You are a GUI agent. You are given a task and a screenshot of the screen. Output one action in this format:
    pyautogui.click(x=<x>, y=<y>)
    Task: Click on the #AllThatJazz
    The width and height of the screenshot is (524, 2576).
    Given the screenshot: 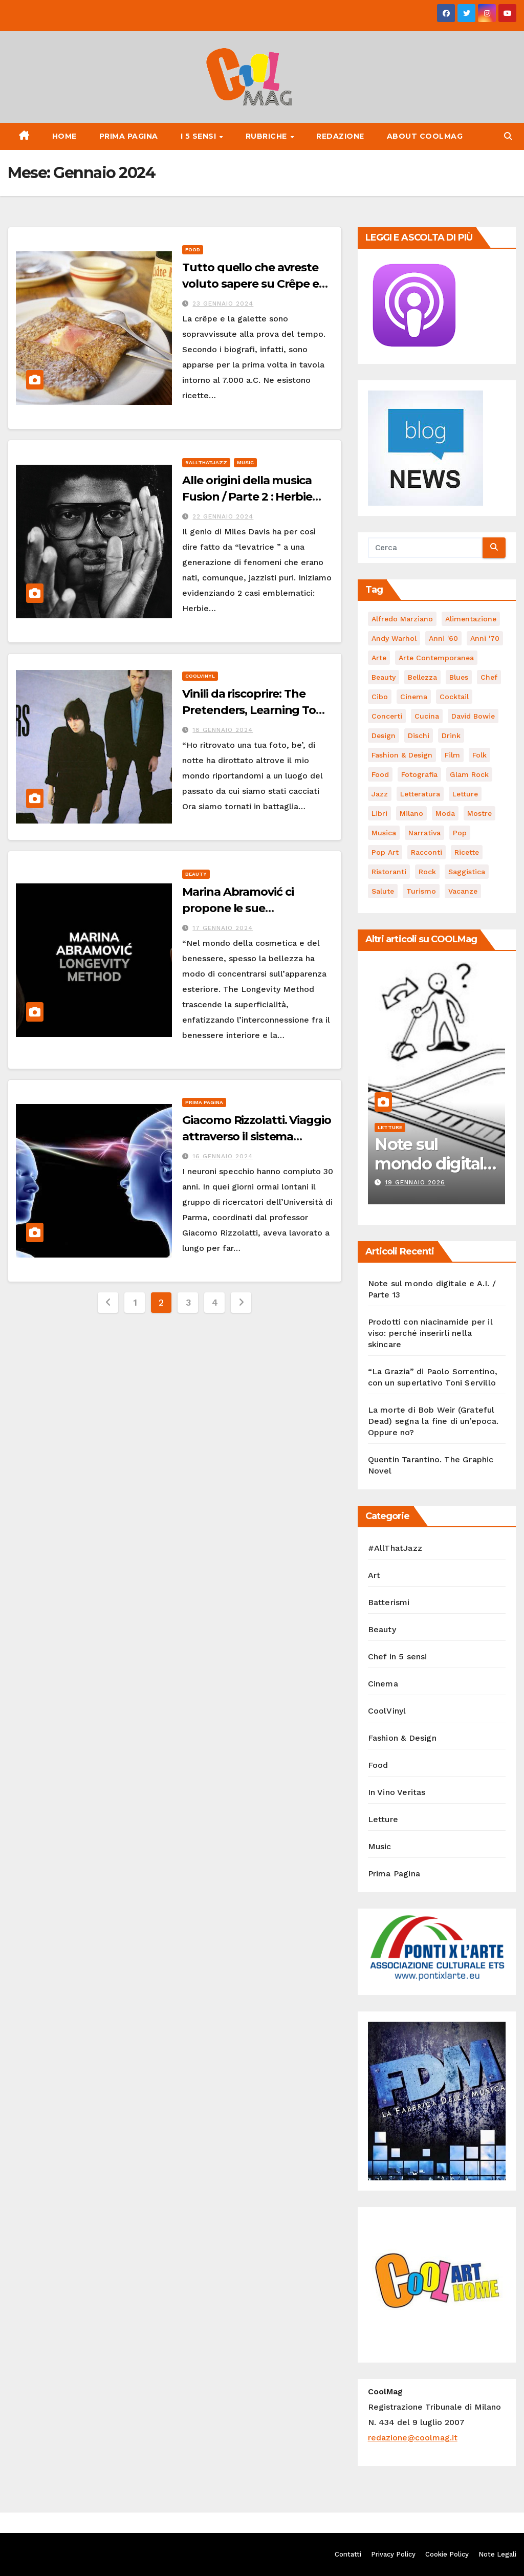 What is the action you would take?
    pyautogui.click(x=206, y=462)
    